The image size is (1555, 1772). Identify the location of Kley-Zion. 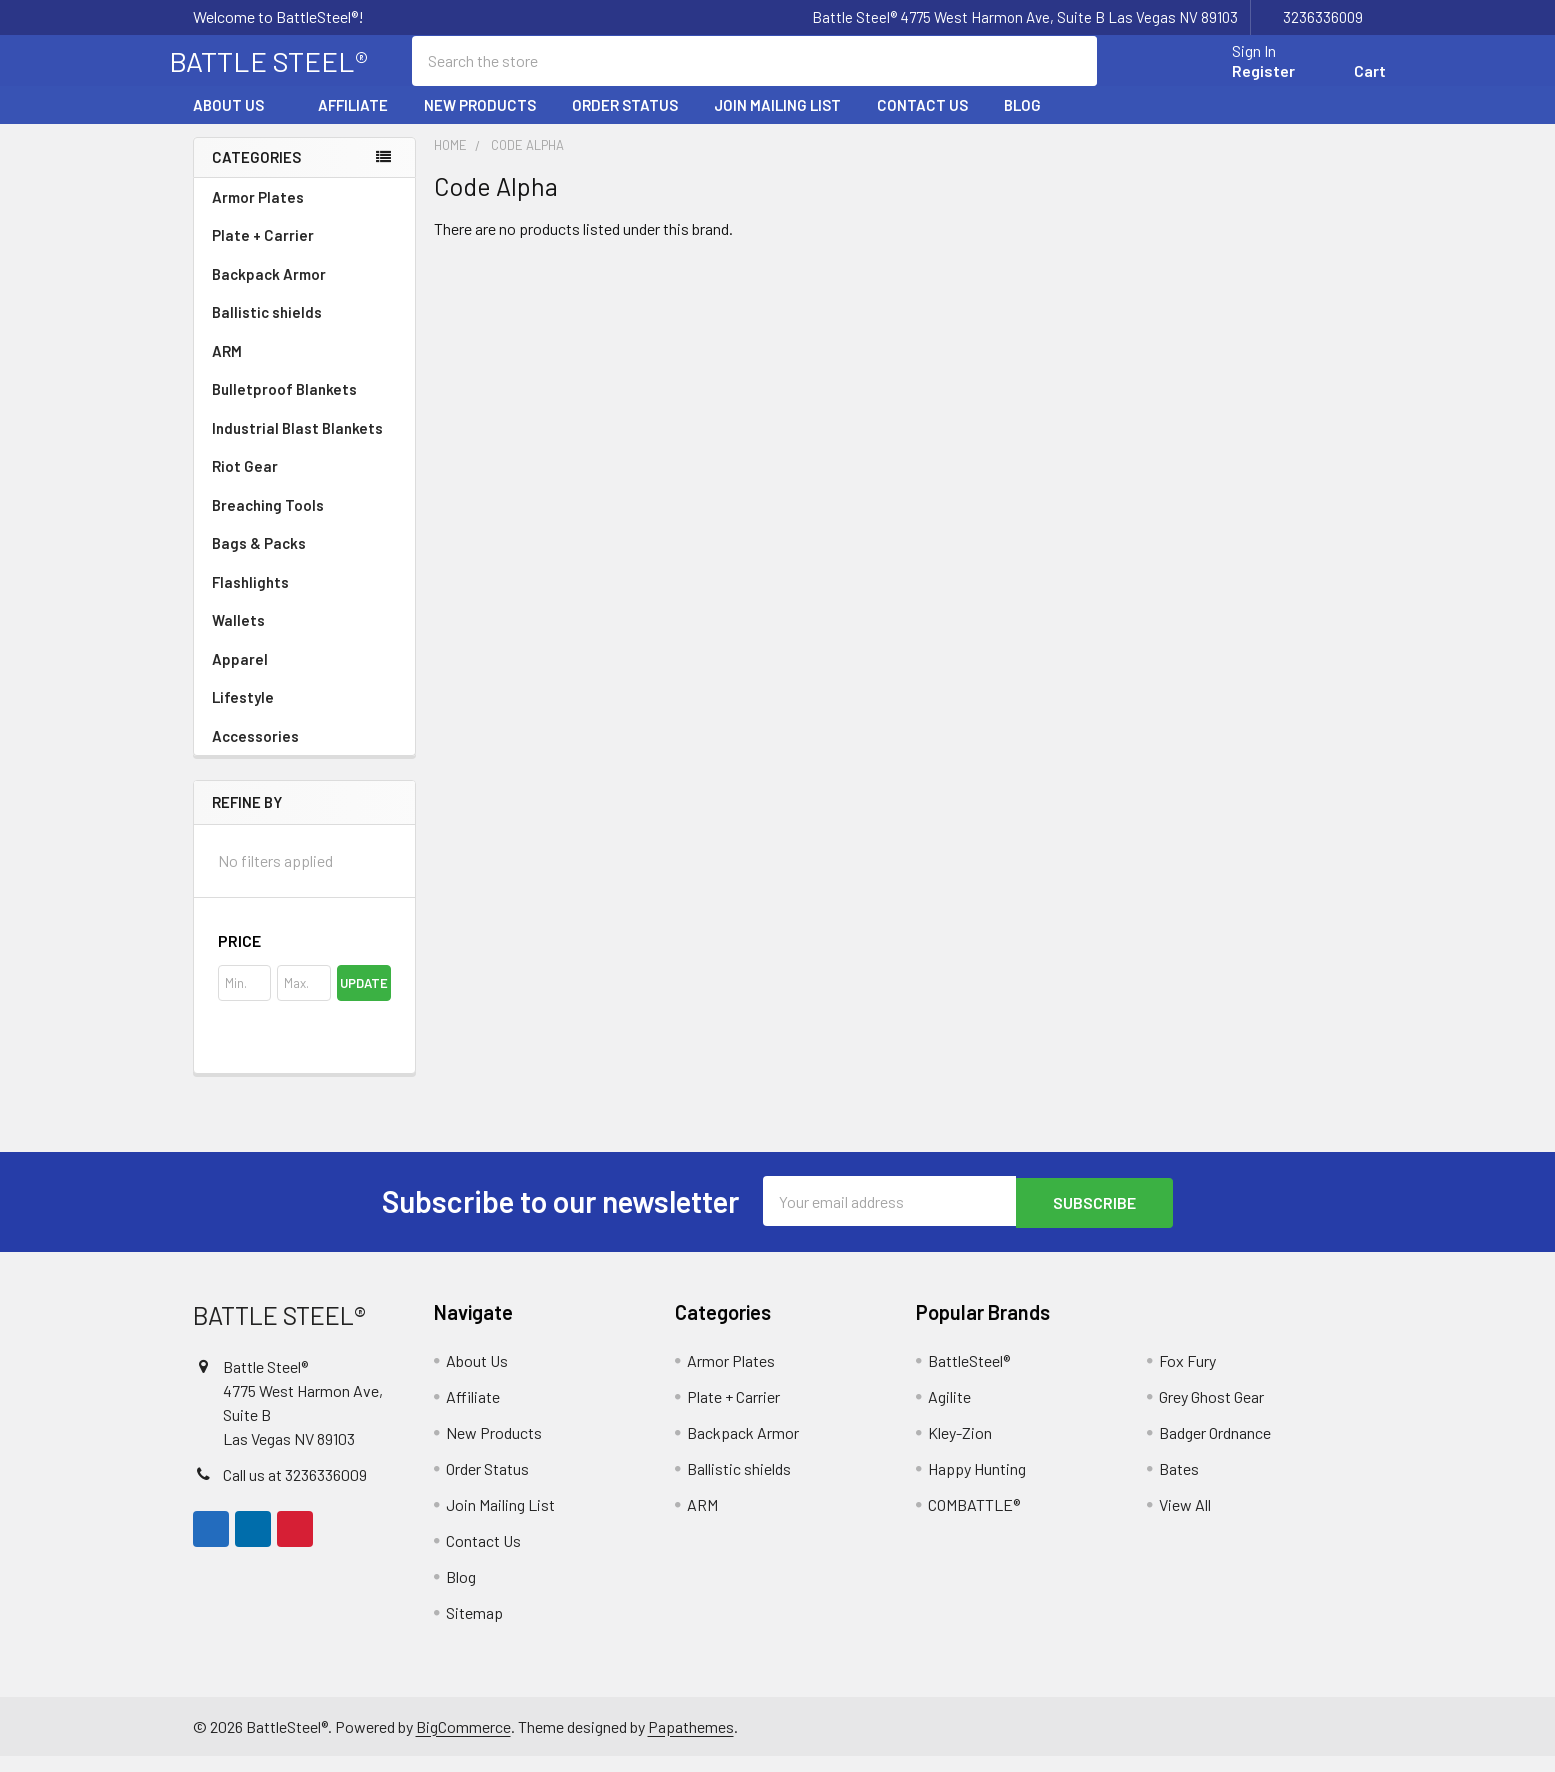
(960, 1448).